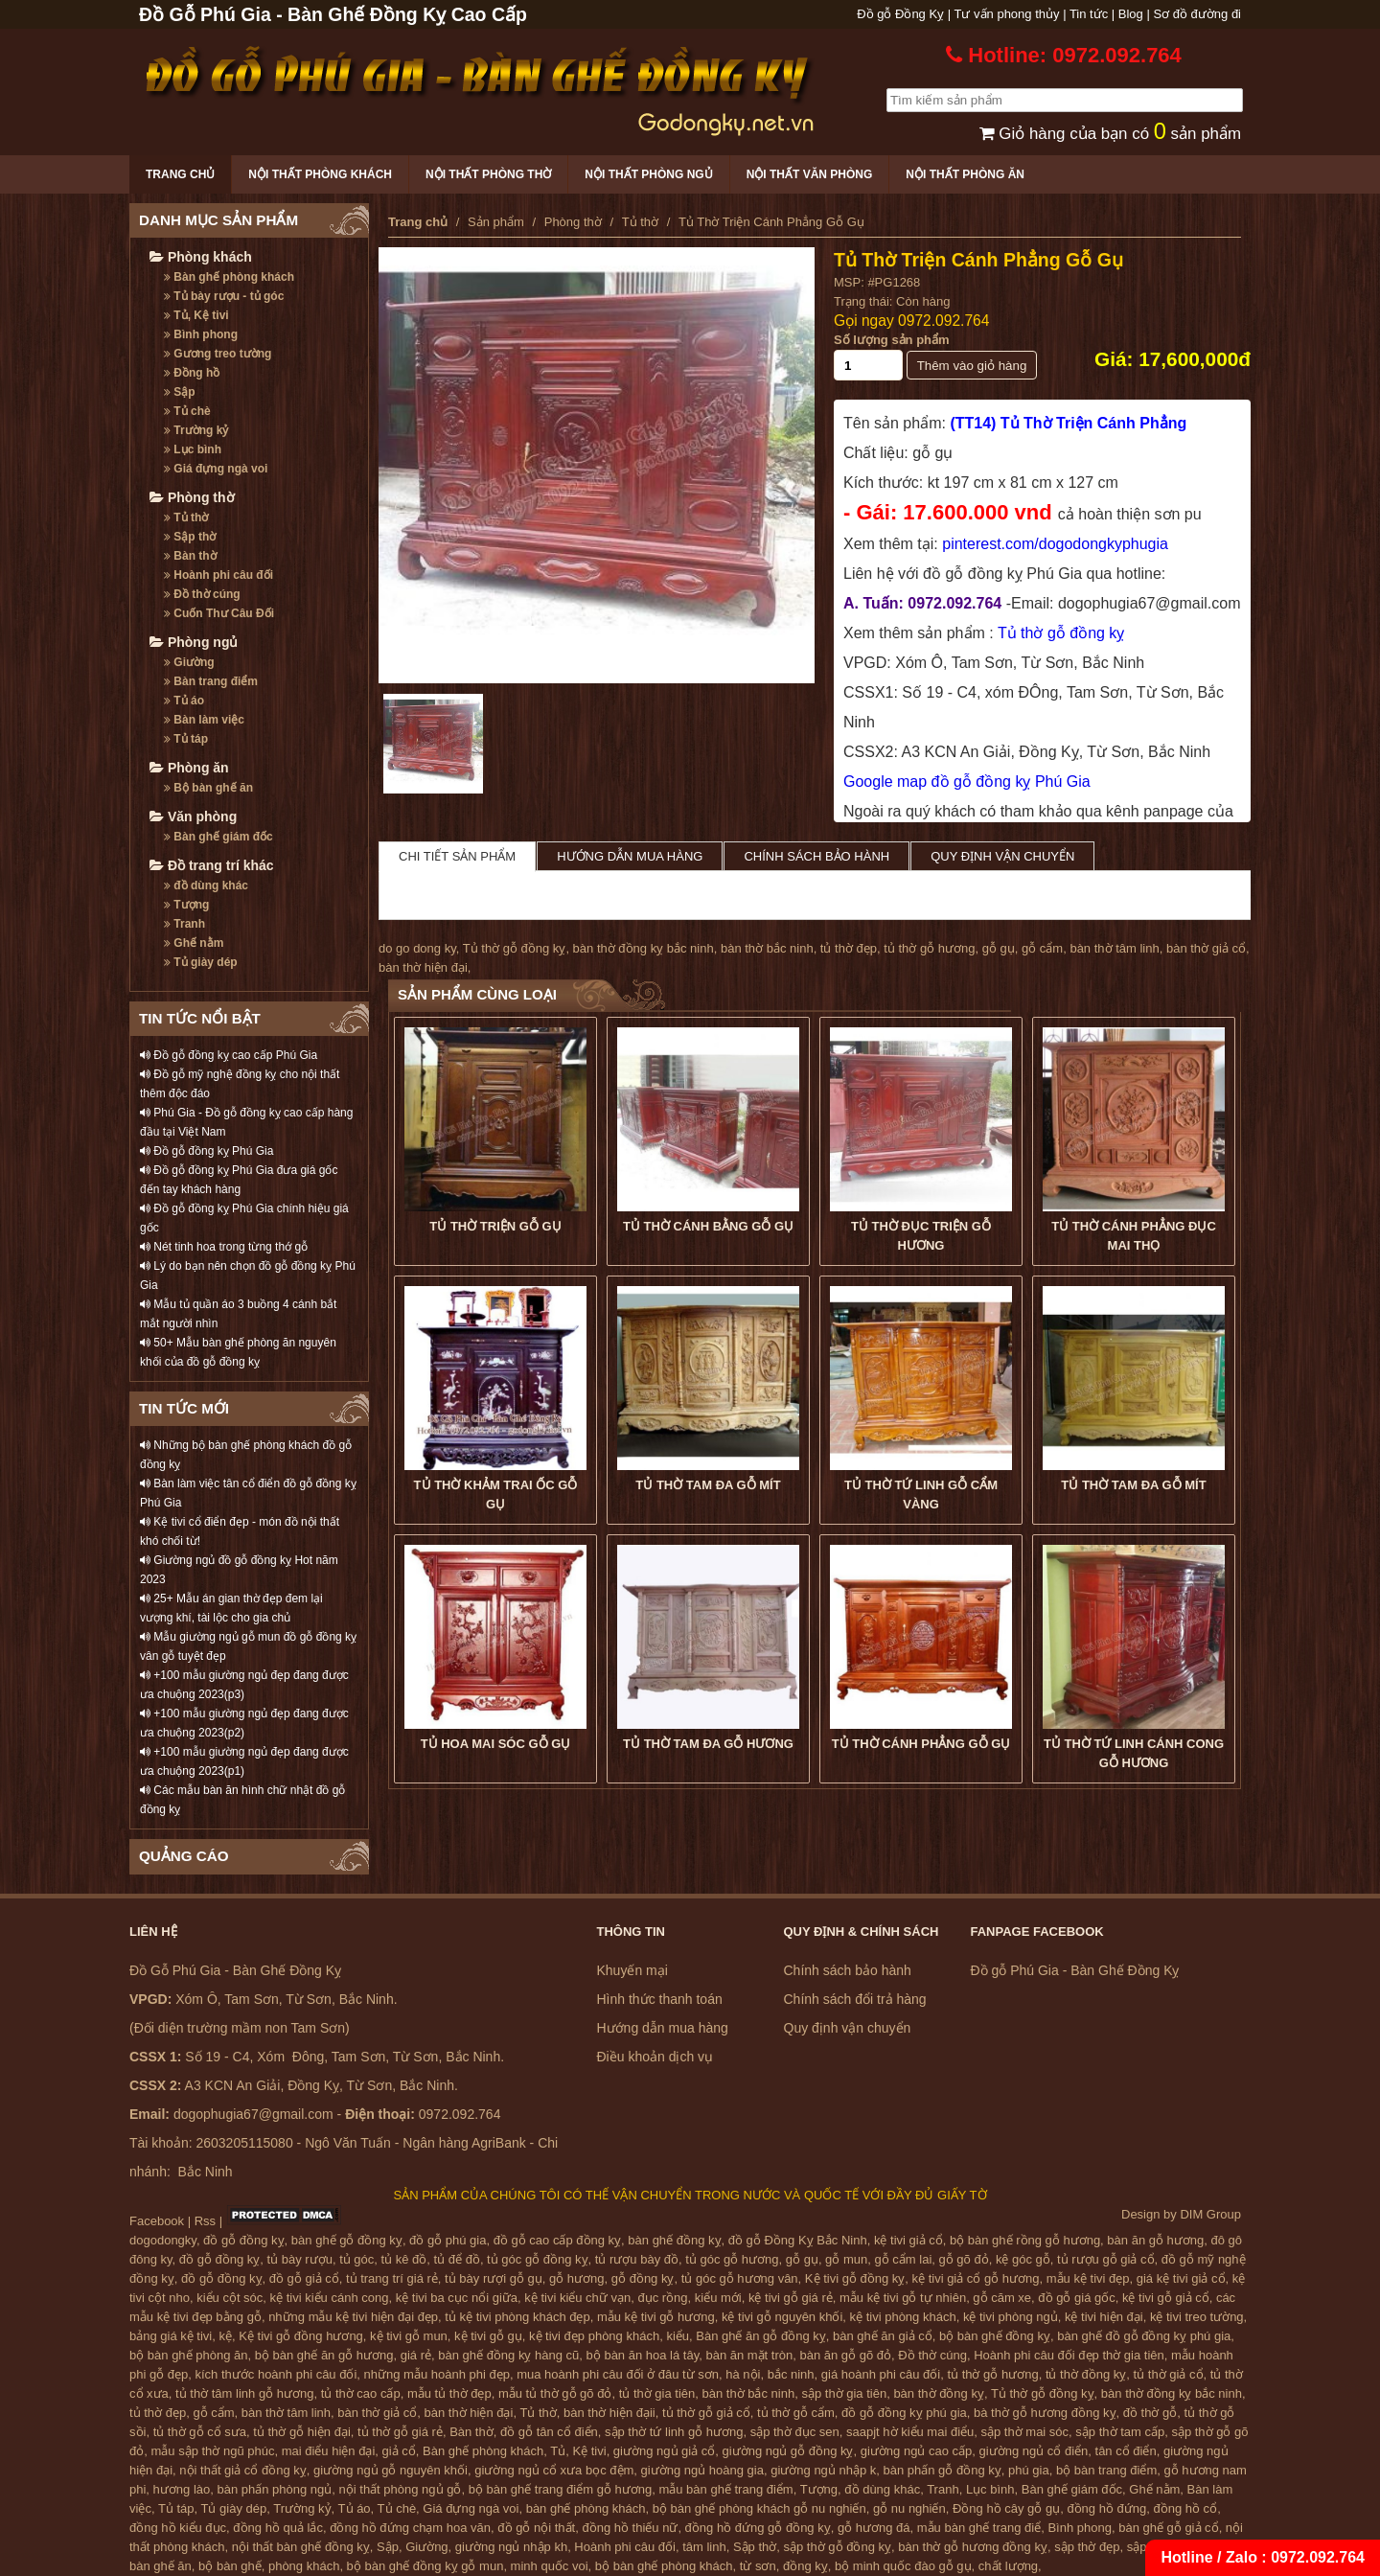 The height and width of the screenshot is (2576, 1380). I want to click on kệ tivi gỗ nguyên khối, so click(782, 2317).